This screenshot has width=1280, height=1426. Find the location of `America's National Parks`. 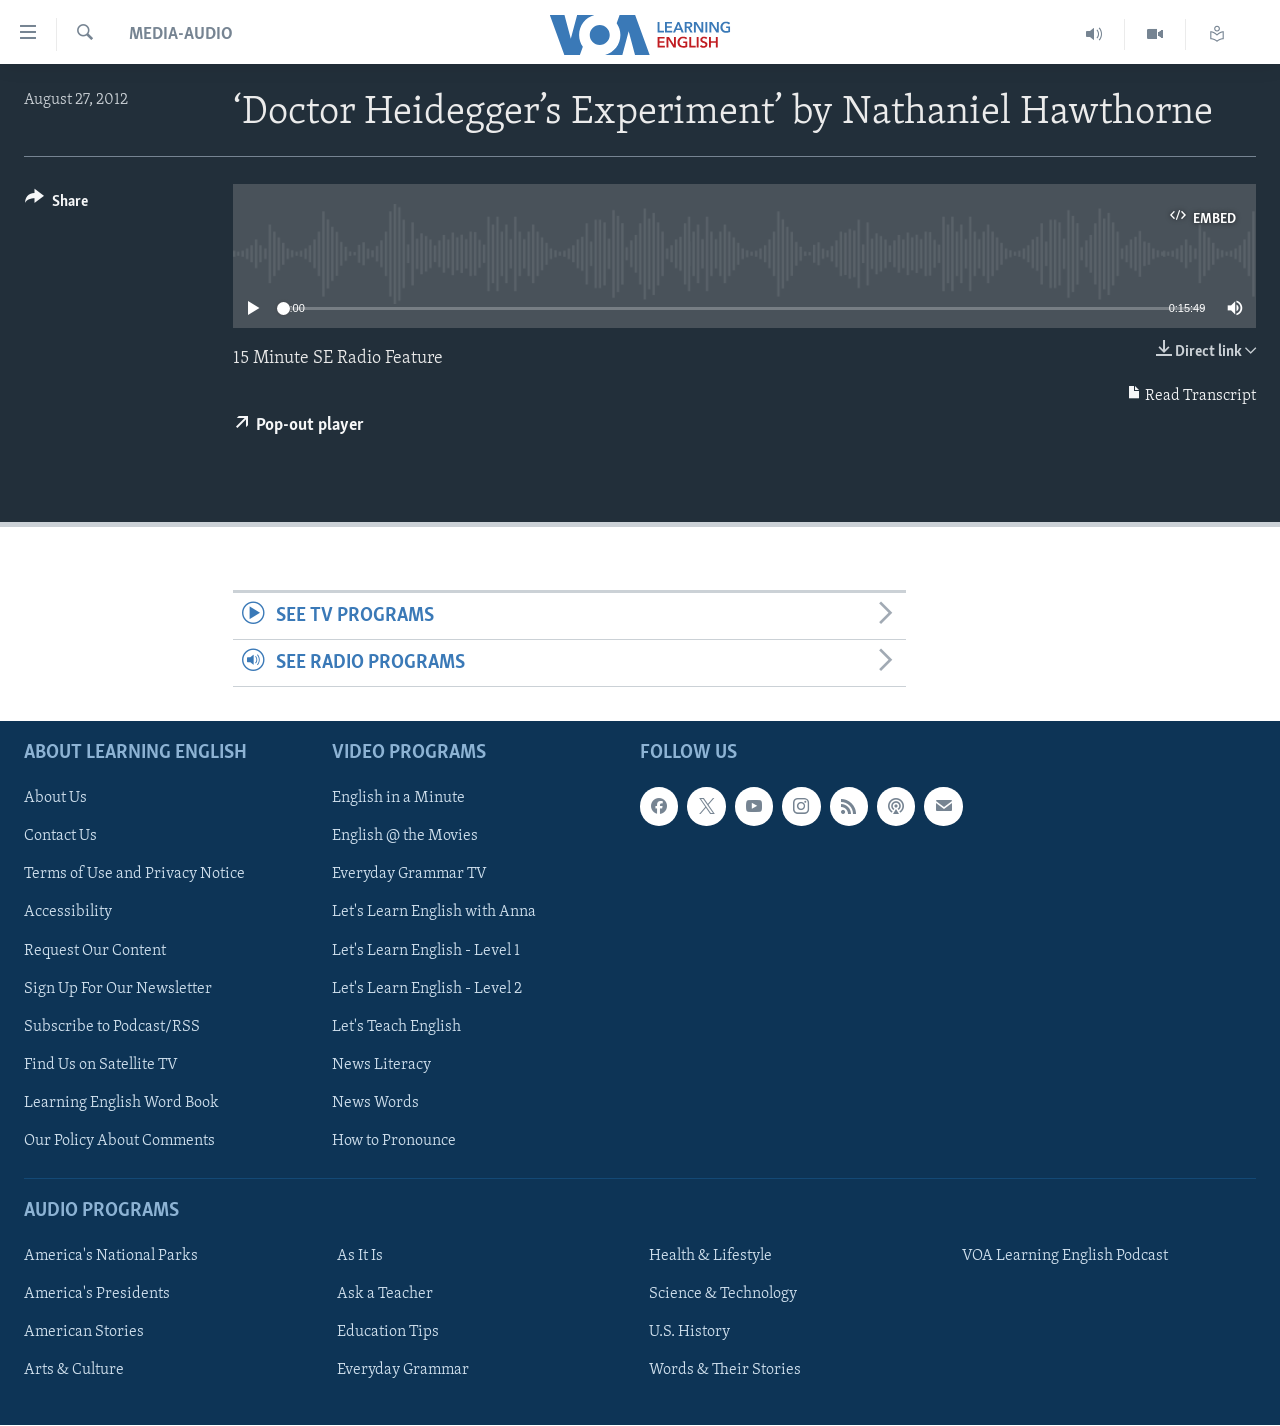

America's National Parks is located at coordinates (111, 1257).